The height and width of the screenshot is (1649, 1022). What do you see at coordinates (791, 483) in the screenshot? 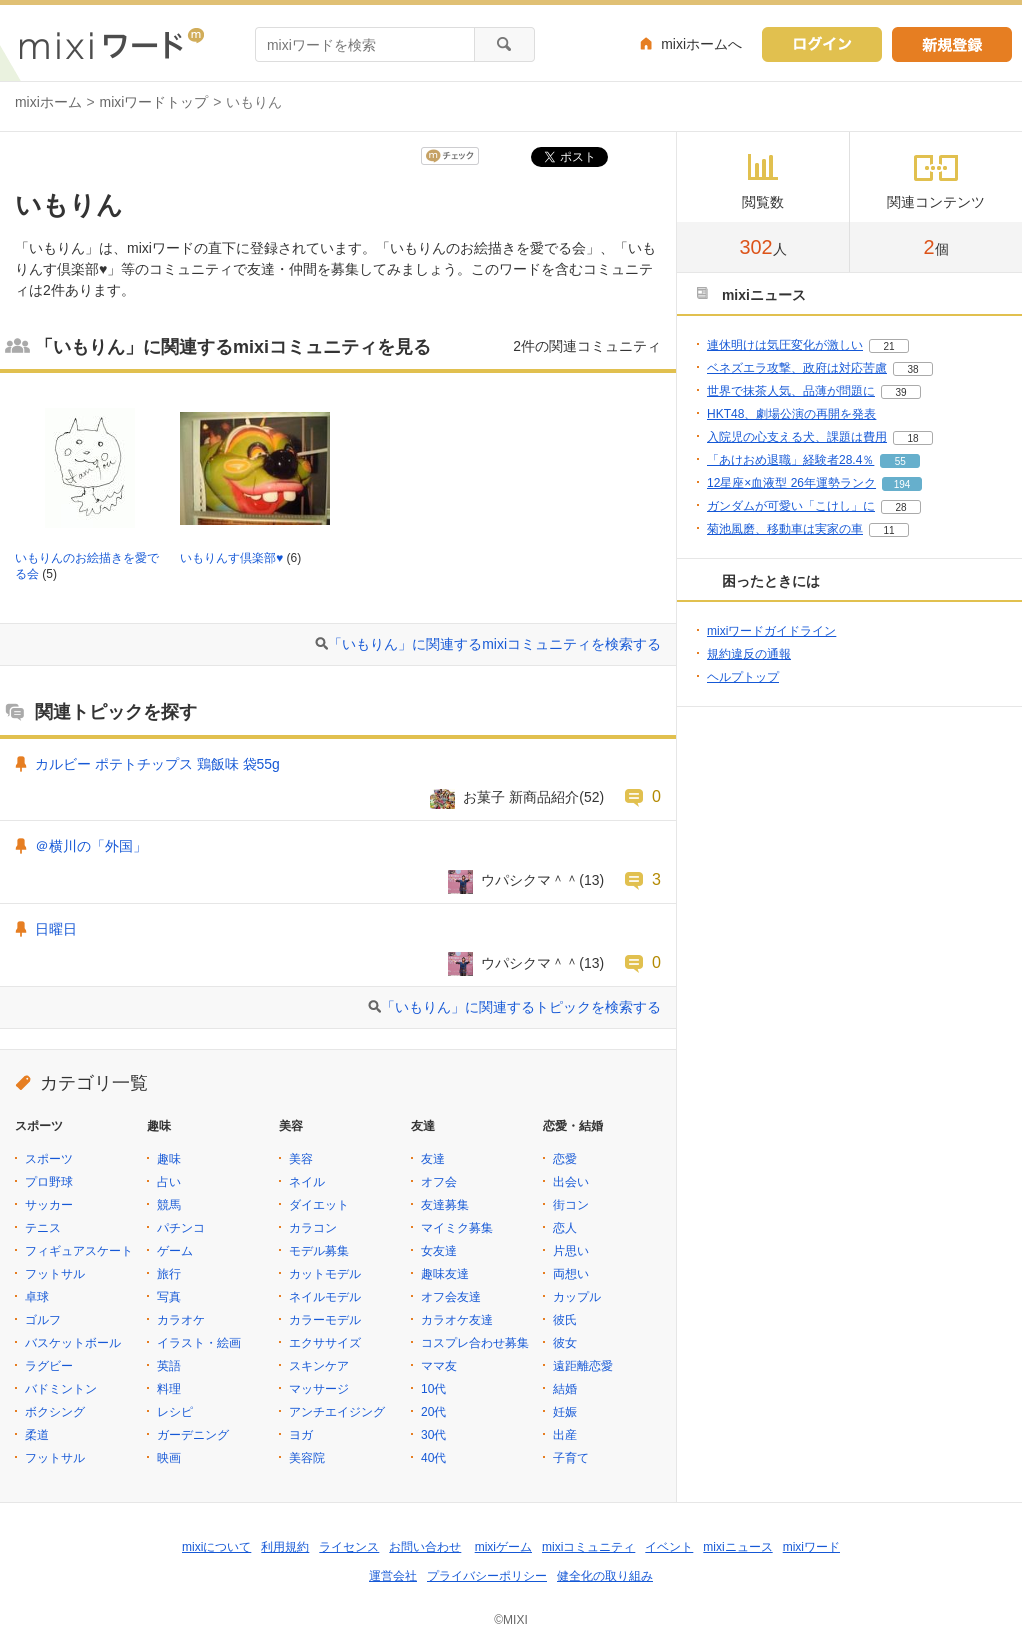
I see `12星座×血液型 26年運勢ランク` at bounding box center [791, 483].